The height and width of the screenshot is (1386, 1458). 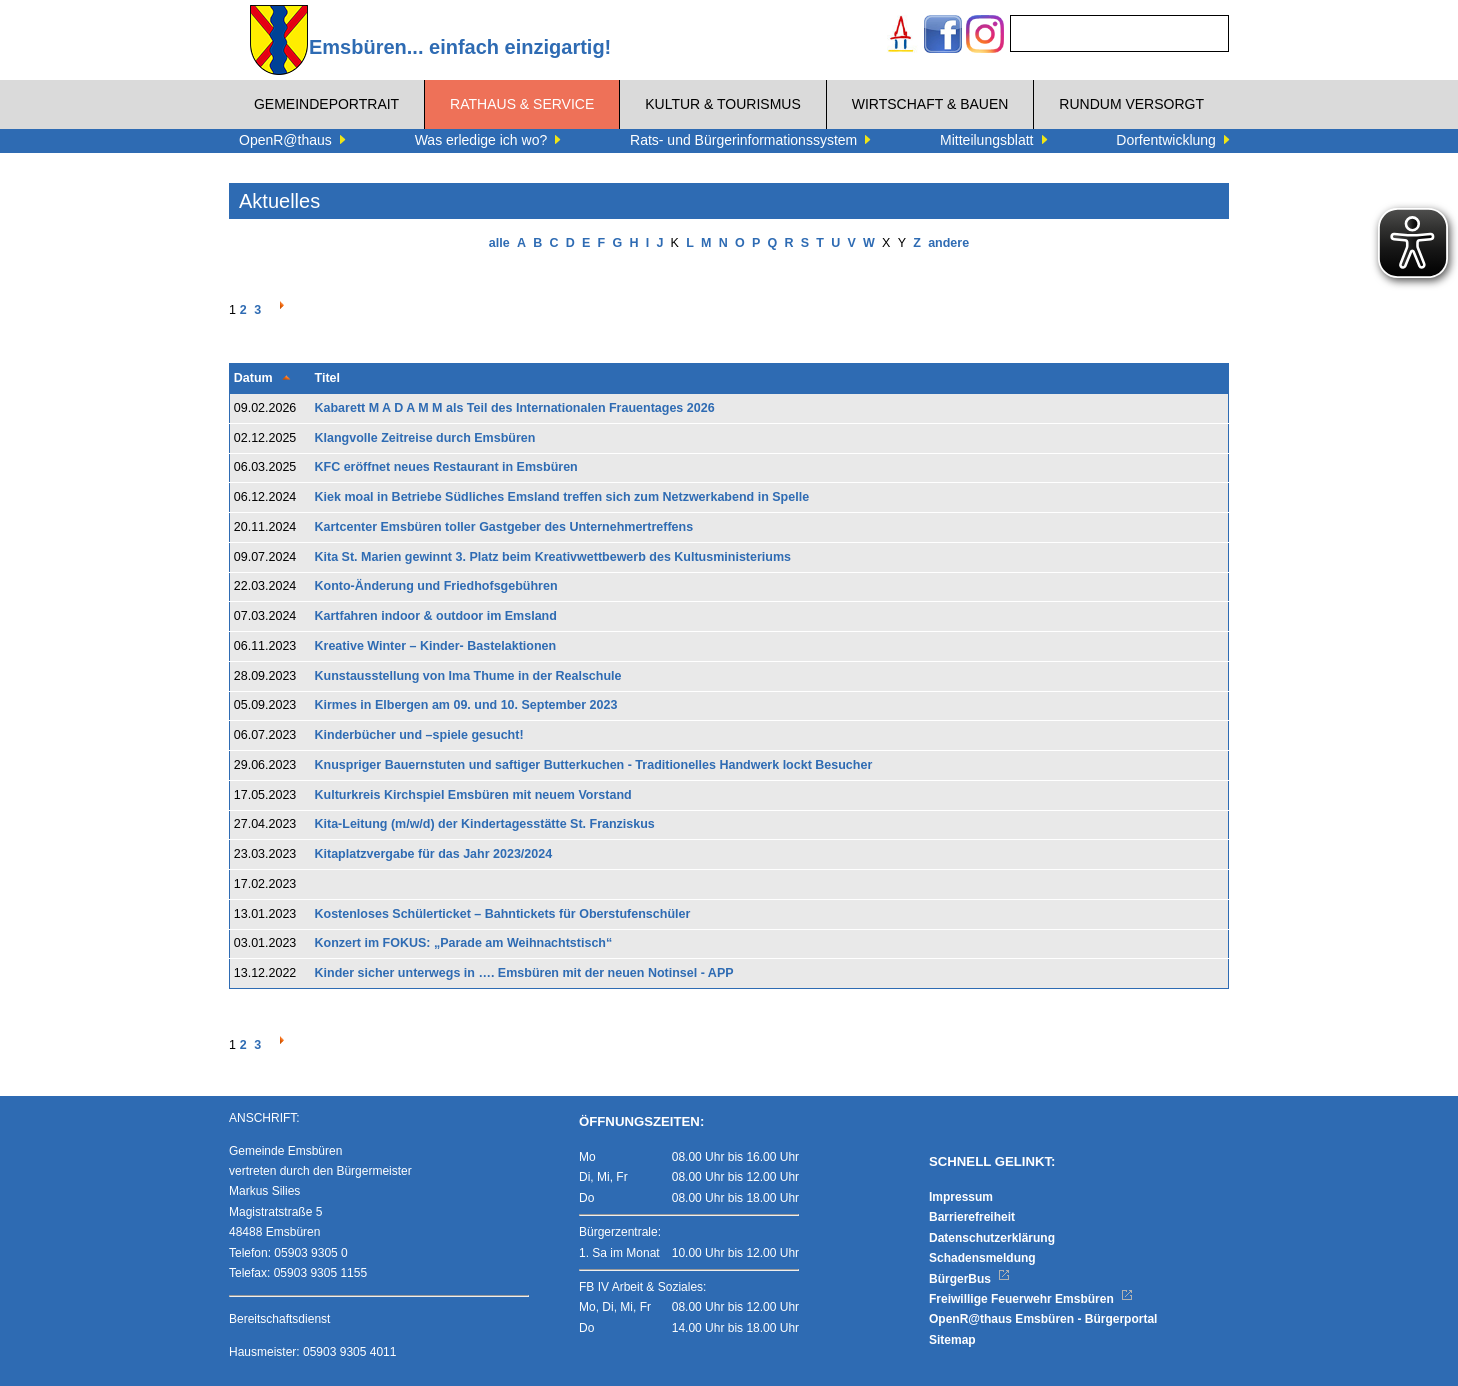 I want to click on Konto-Änderung und Friedhofsgebühren, so click(x=436, y=586).